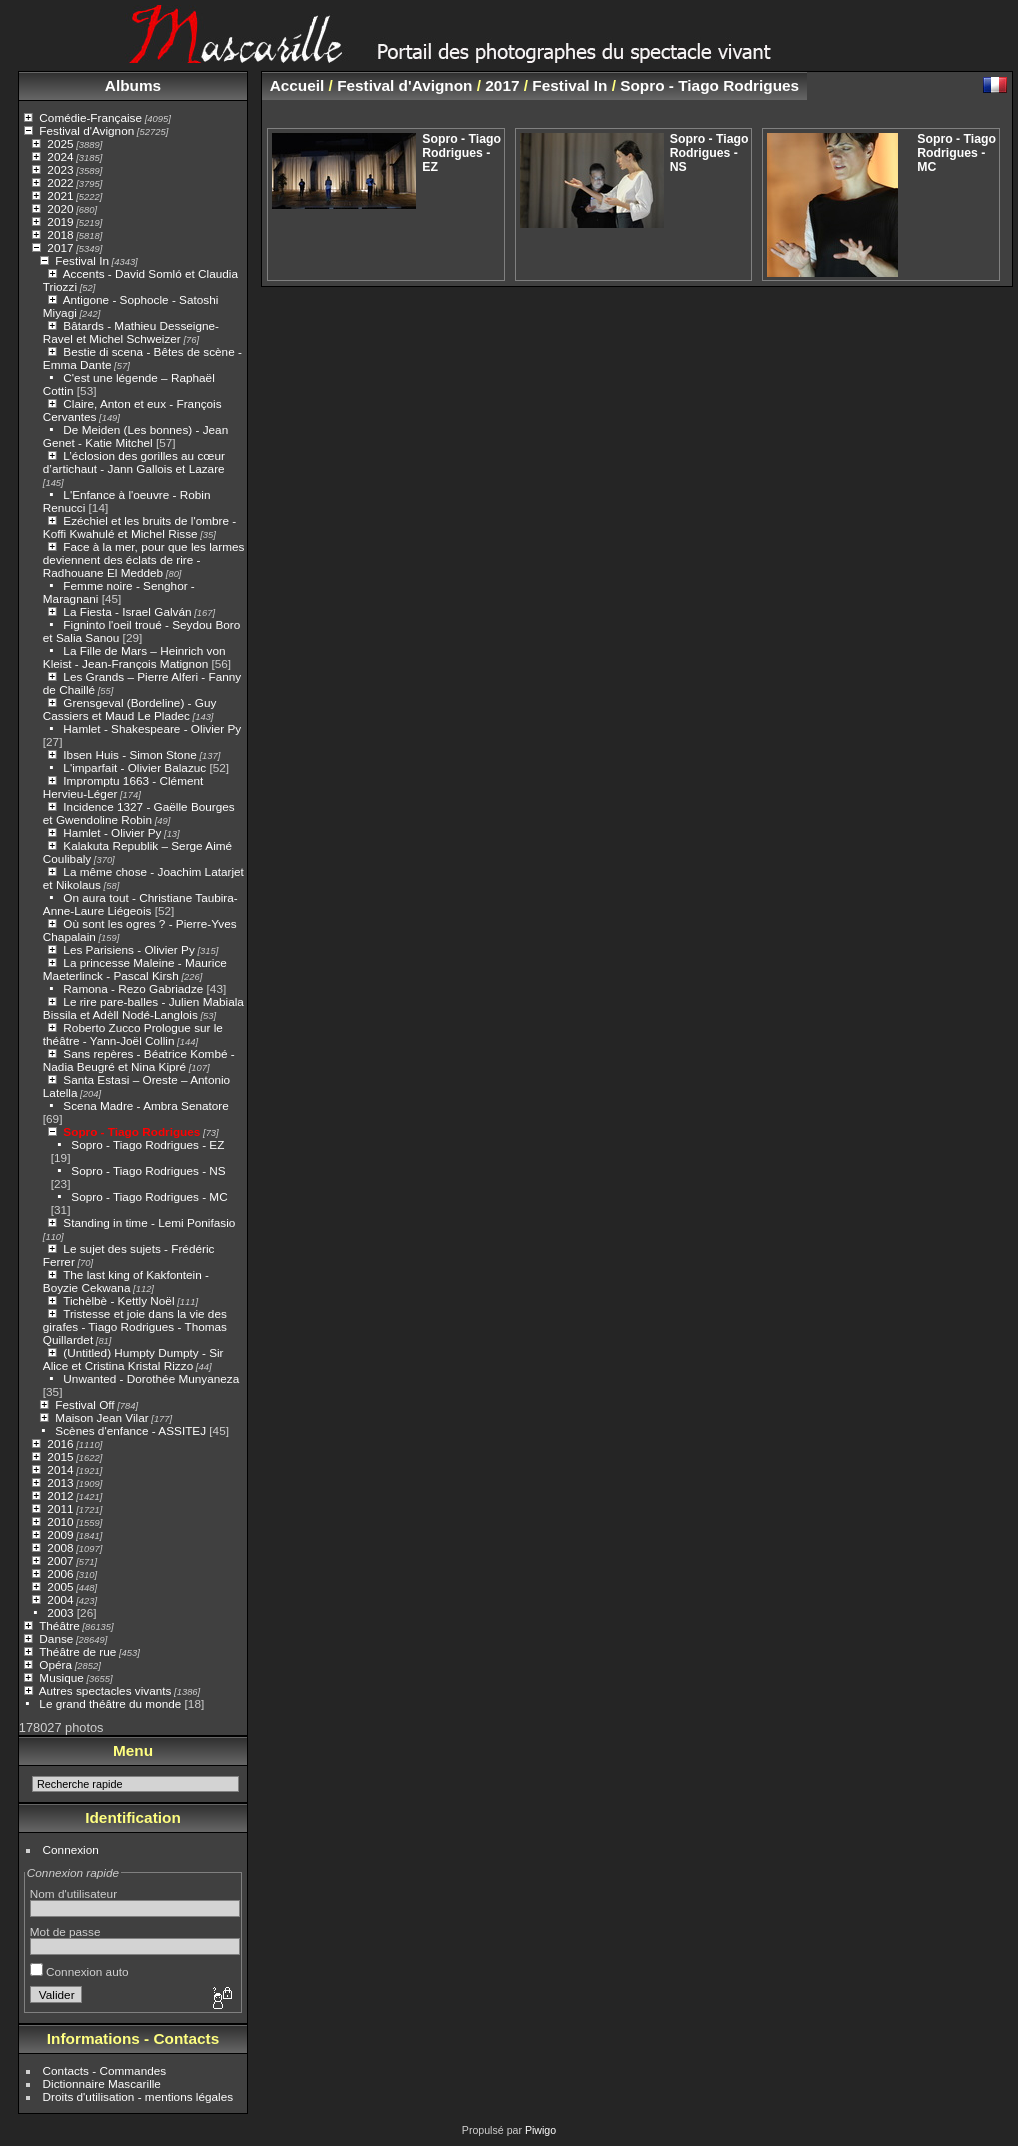  I want to click on De Meiden (Les bonnes) - Jean Genet - Katie Mitchel, so click(135, 436).